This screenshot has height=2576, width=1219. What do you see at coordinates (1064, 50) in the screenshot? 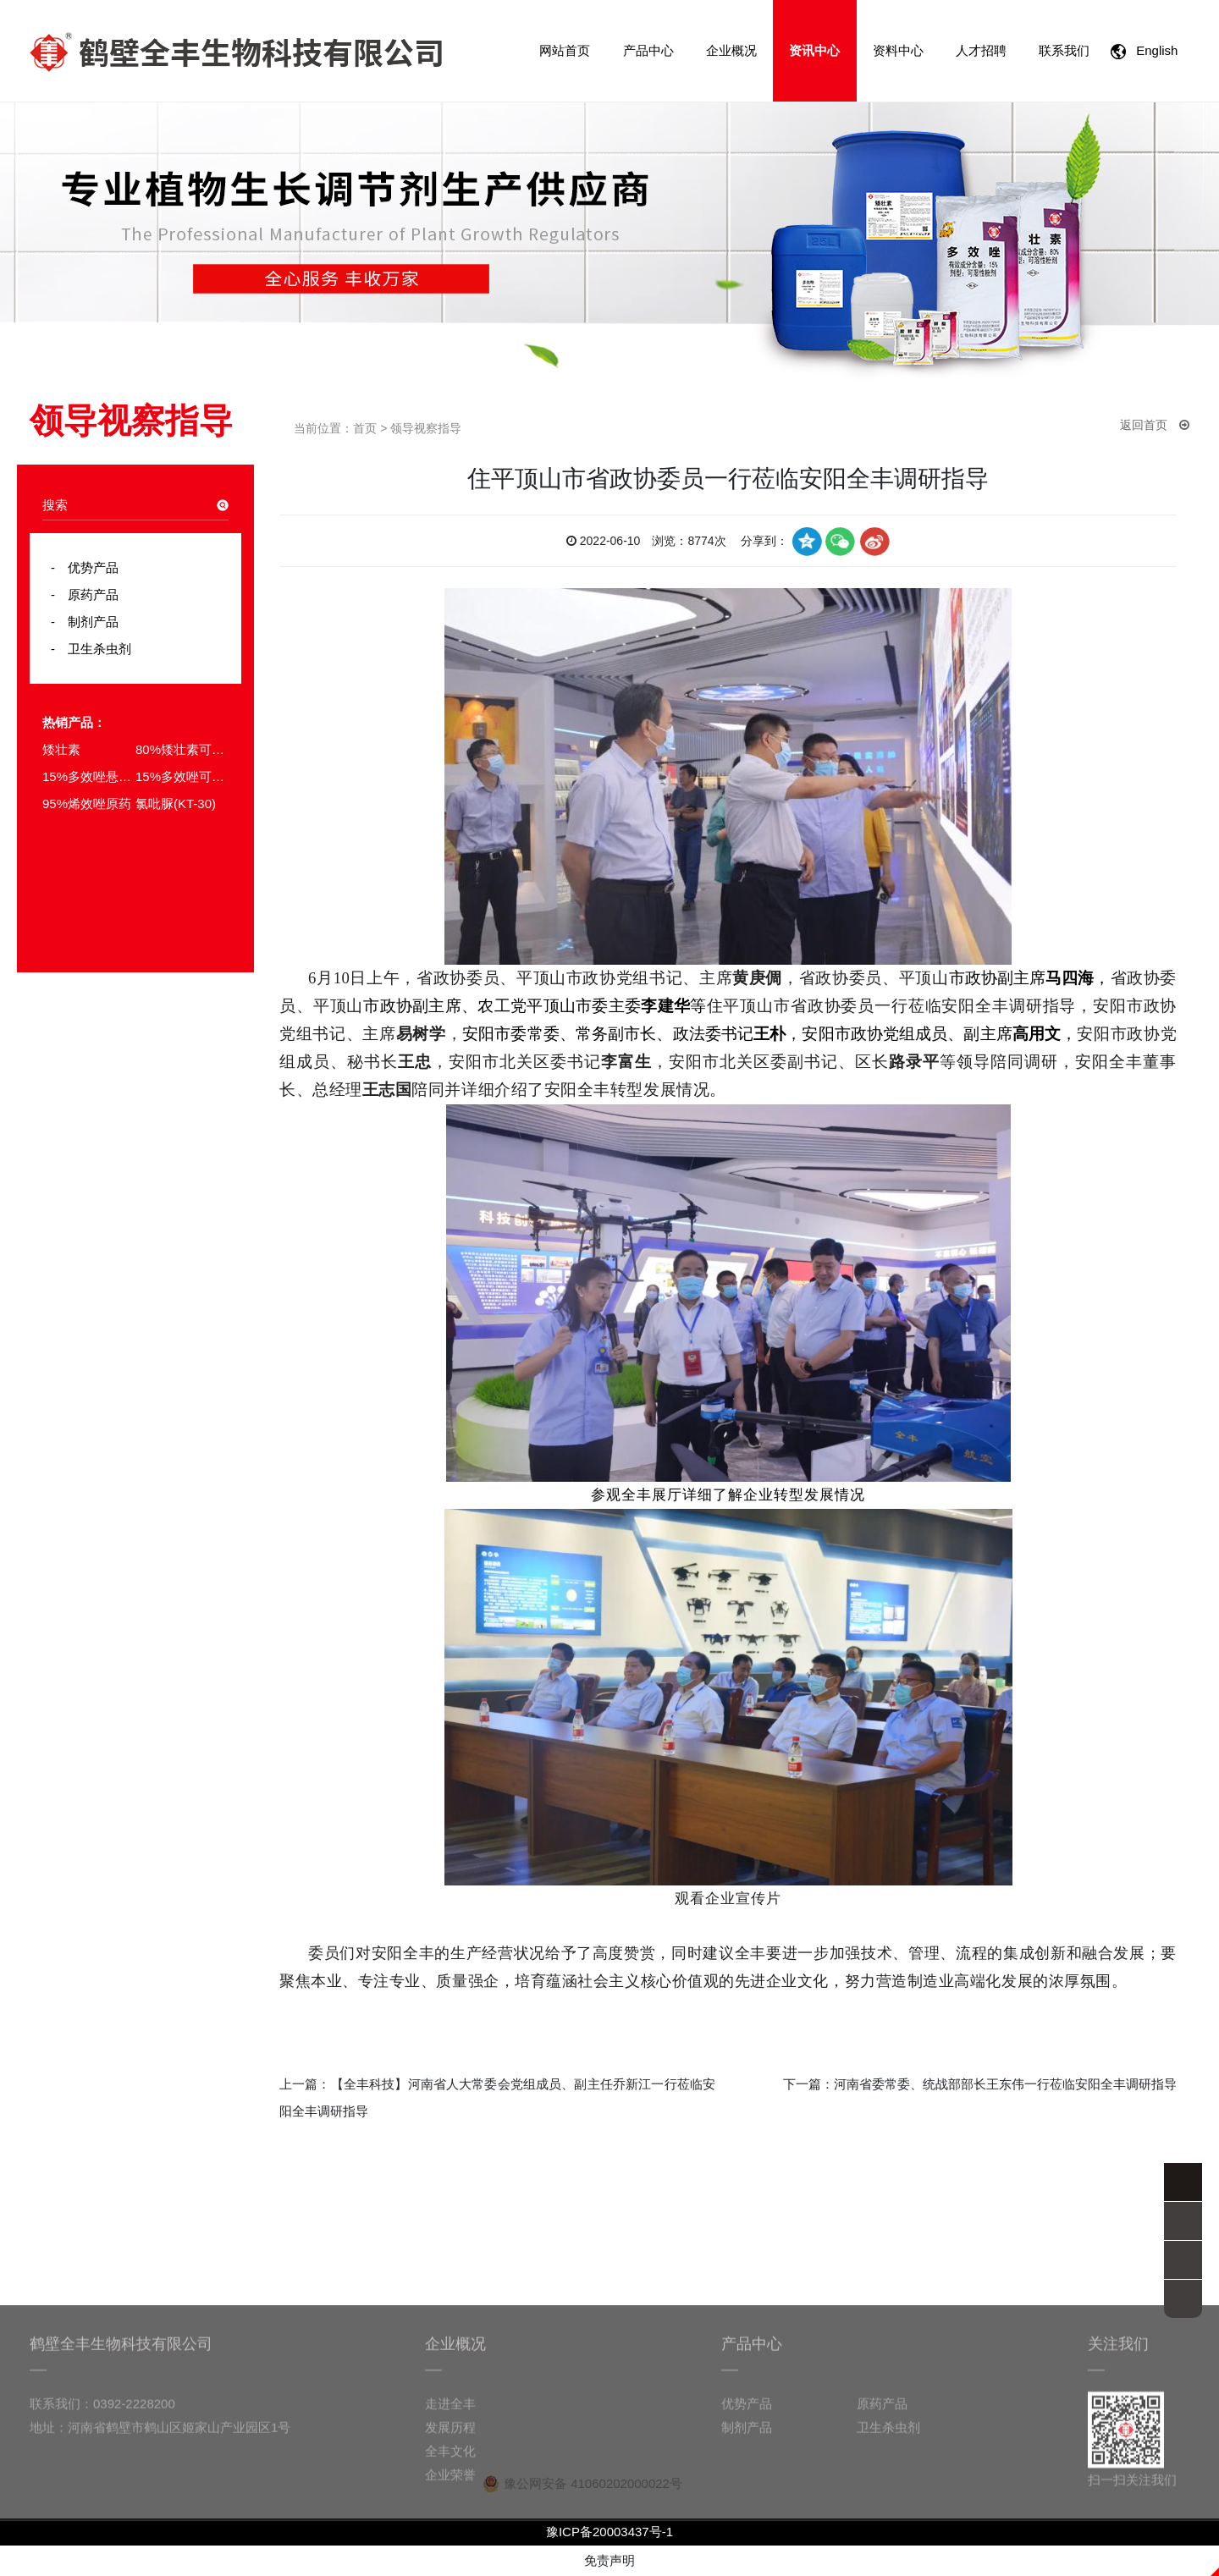
I see `联系我们` at bounding box center [1064, 50].